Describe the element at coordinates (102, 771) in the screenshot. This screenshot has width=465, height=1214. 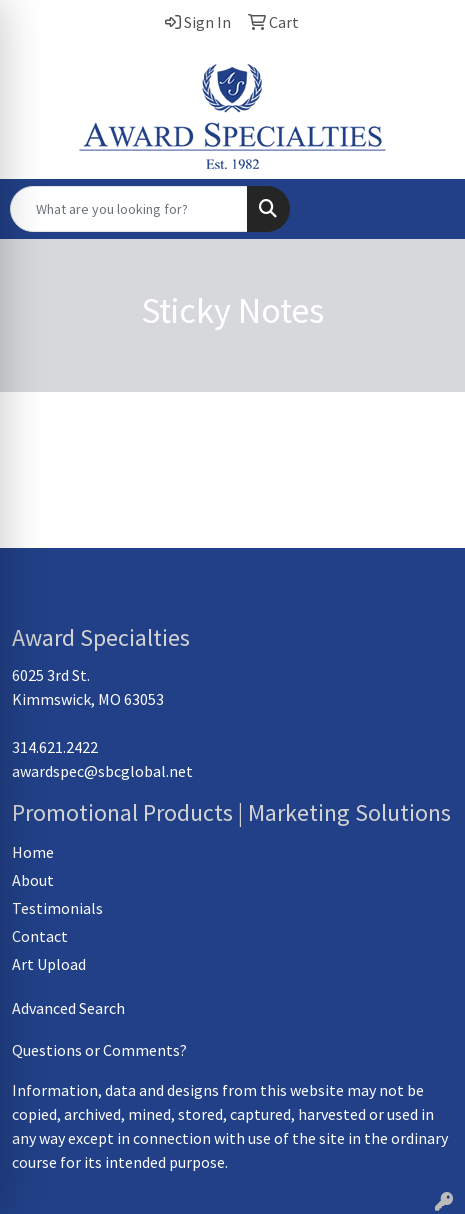
I see `awardspec@sbcglobal.net` at that location.